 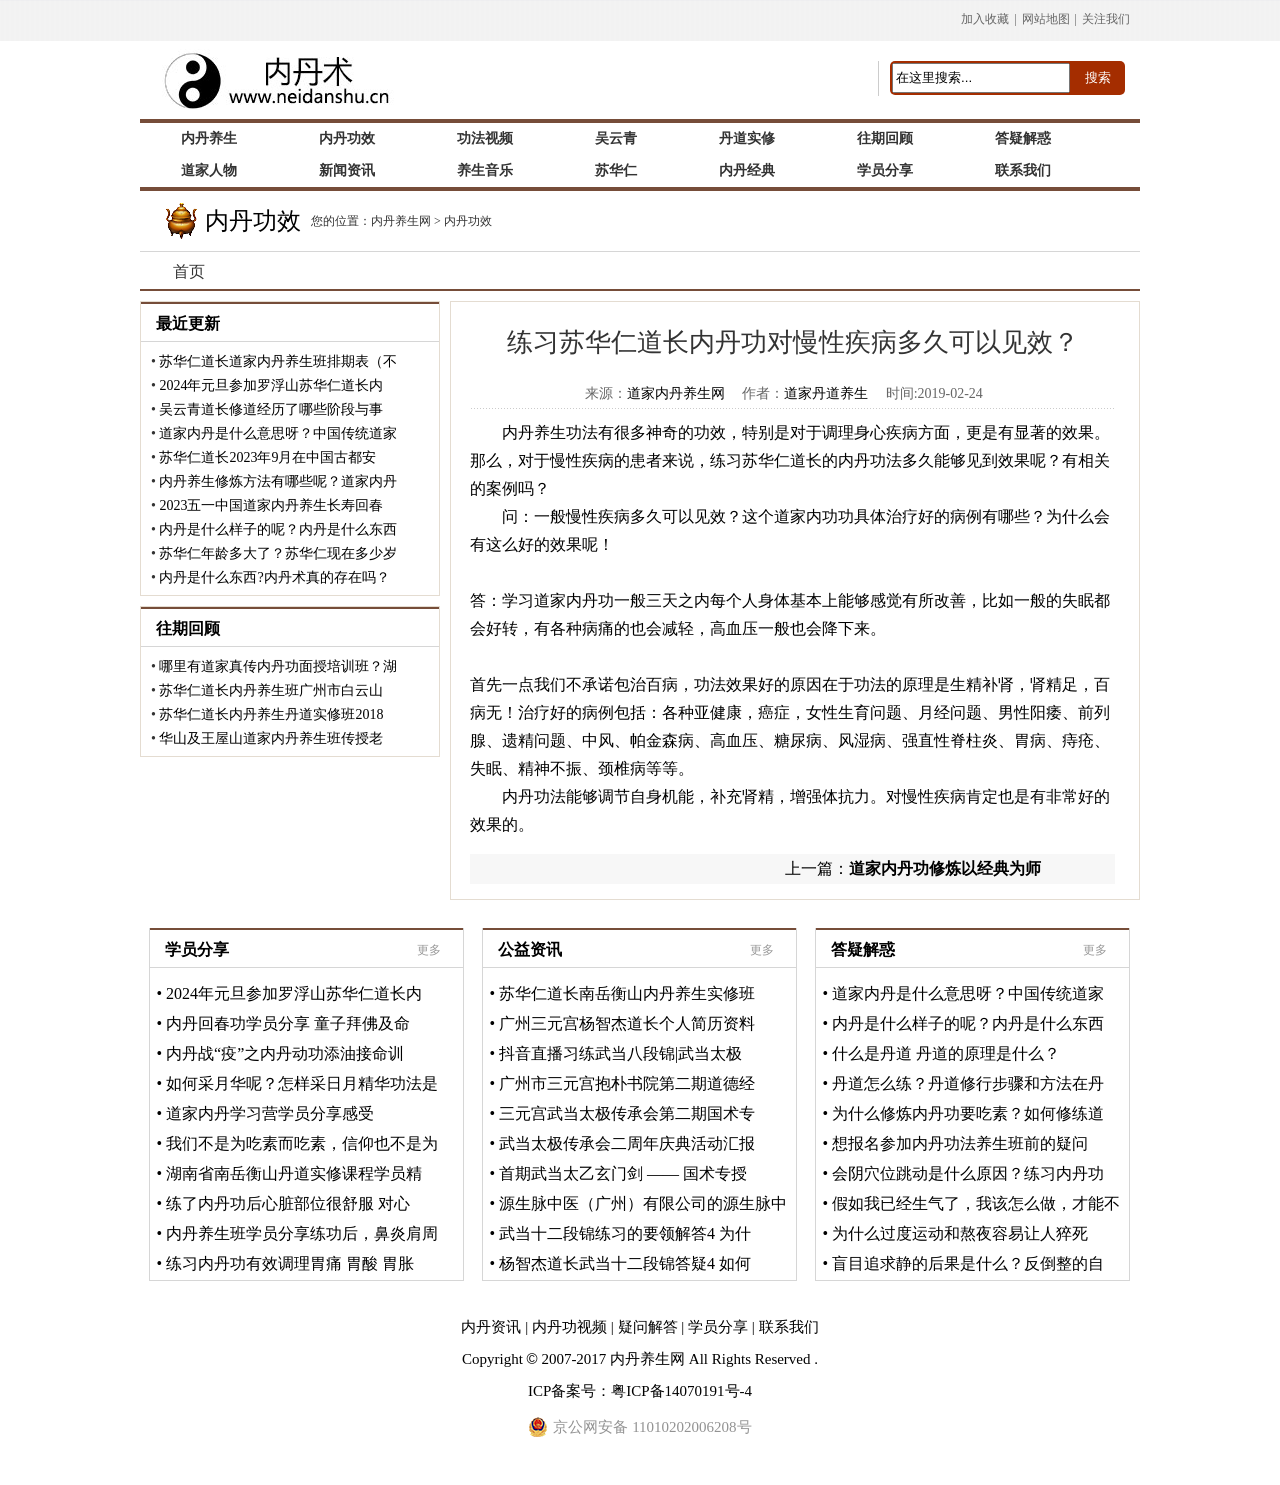 What do you see at coordinates (278, 529) in the screenshot?
I see `内丹是什么样子的呢？内丹是什么东西` at bounding box center [278, 529].